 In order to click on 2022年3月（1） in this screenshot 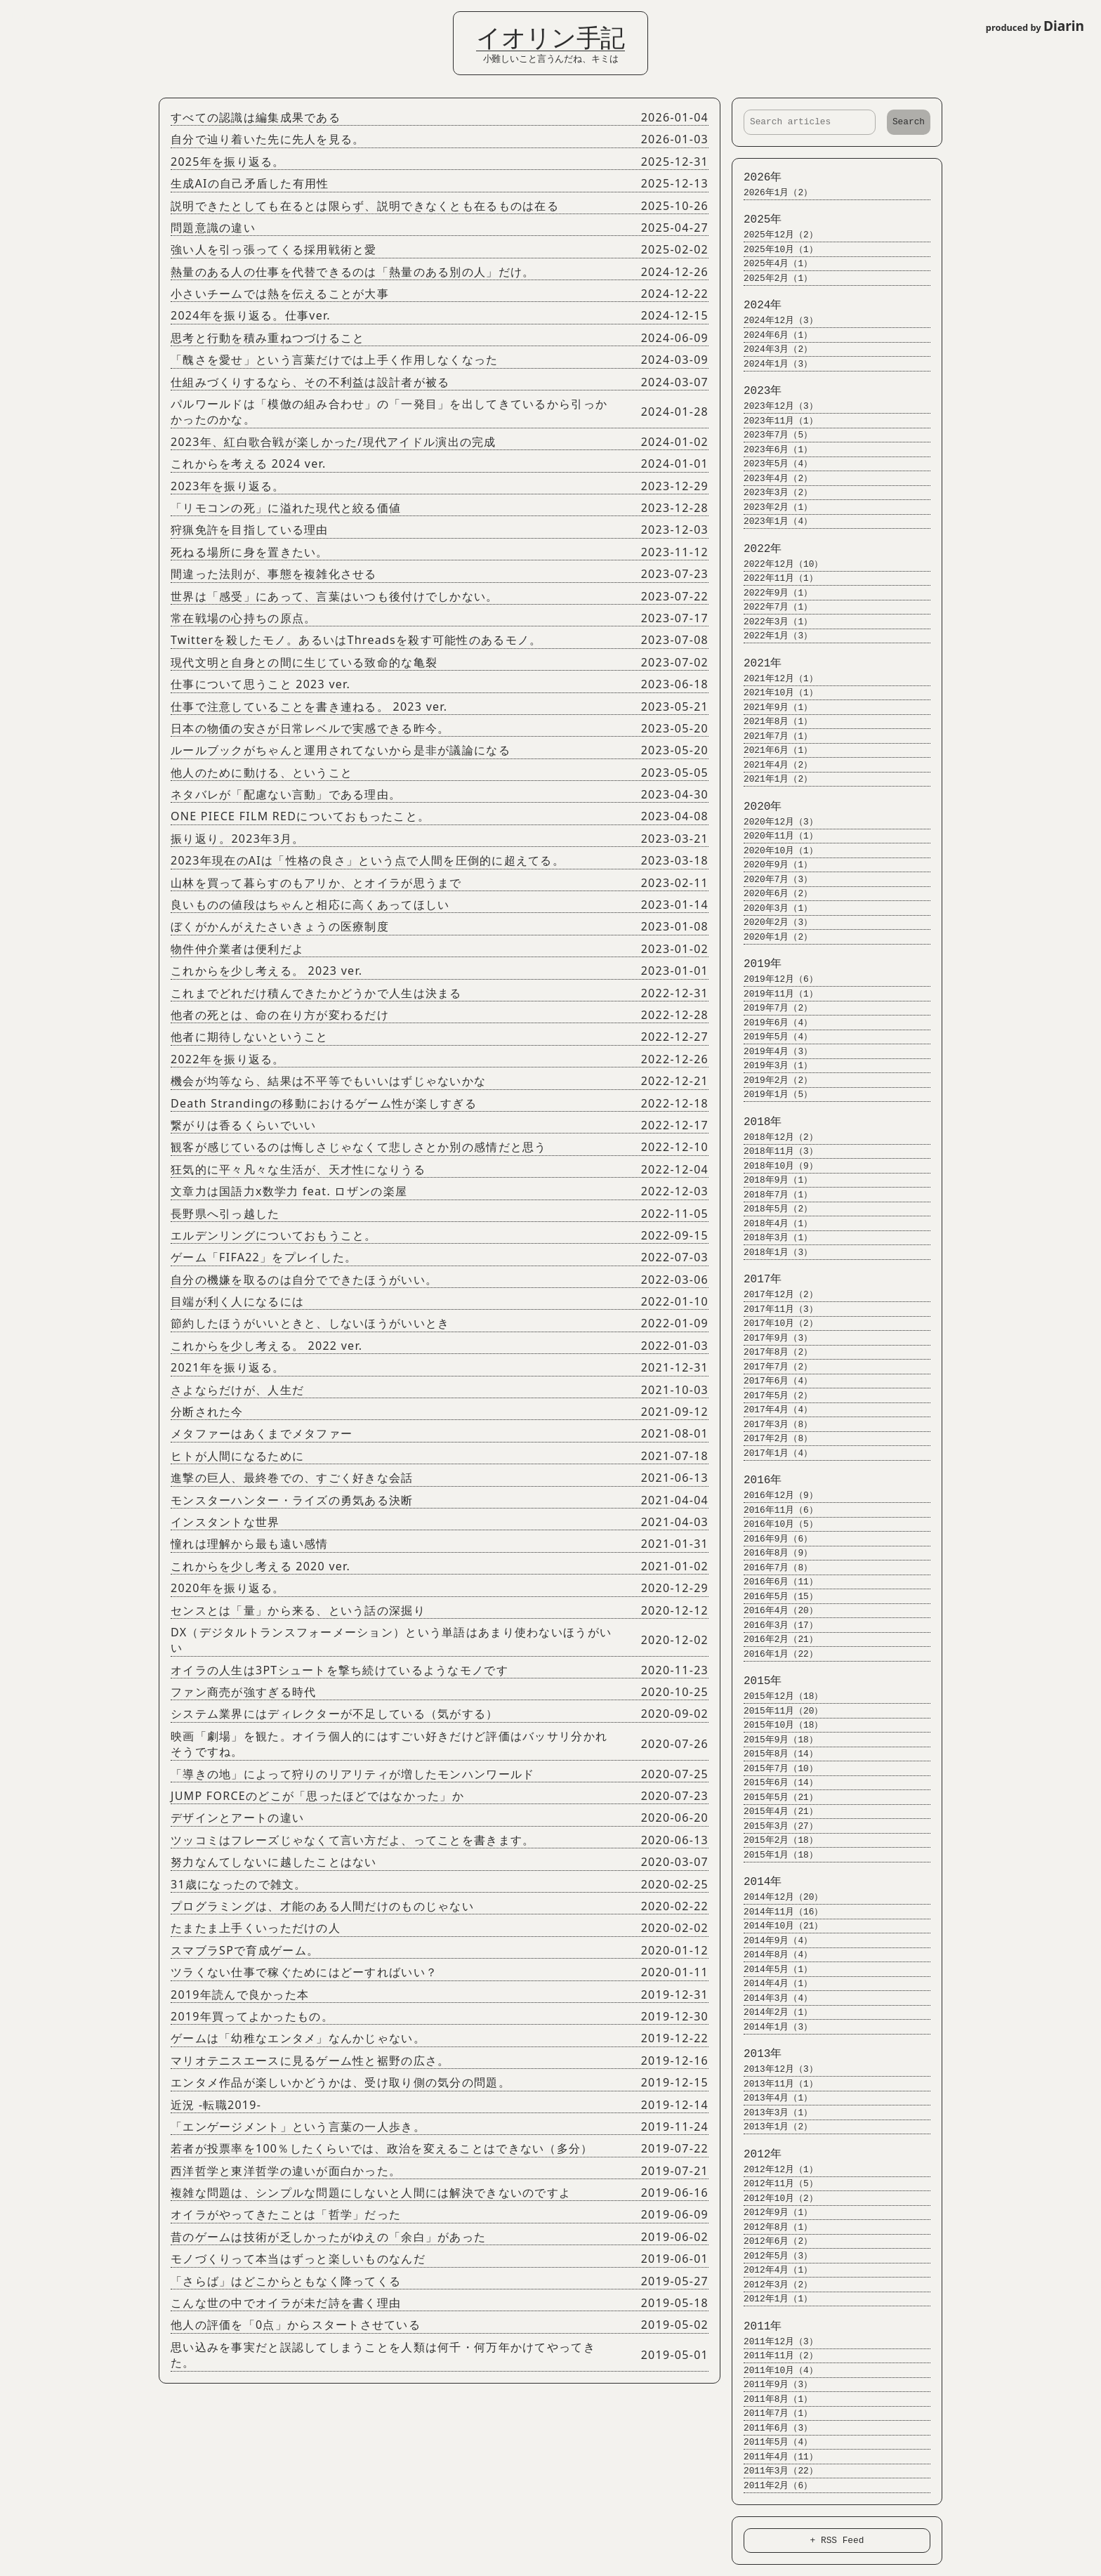, I will do `click(771, 622)`.